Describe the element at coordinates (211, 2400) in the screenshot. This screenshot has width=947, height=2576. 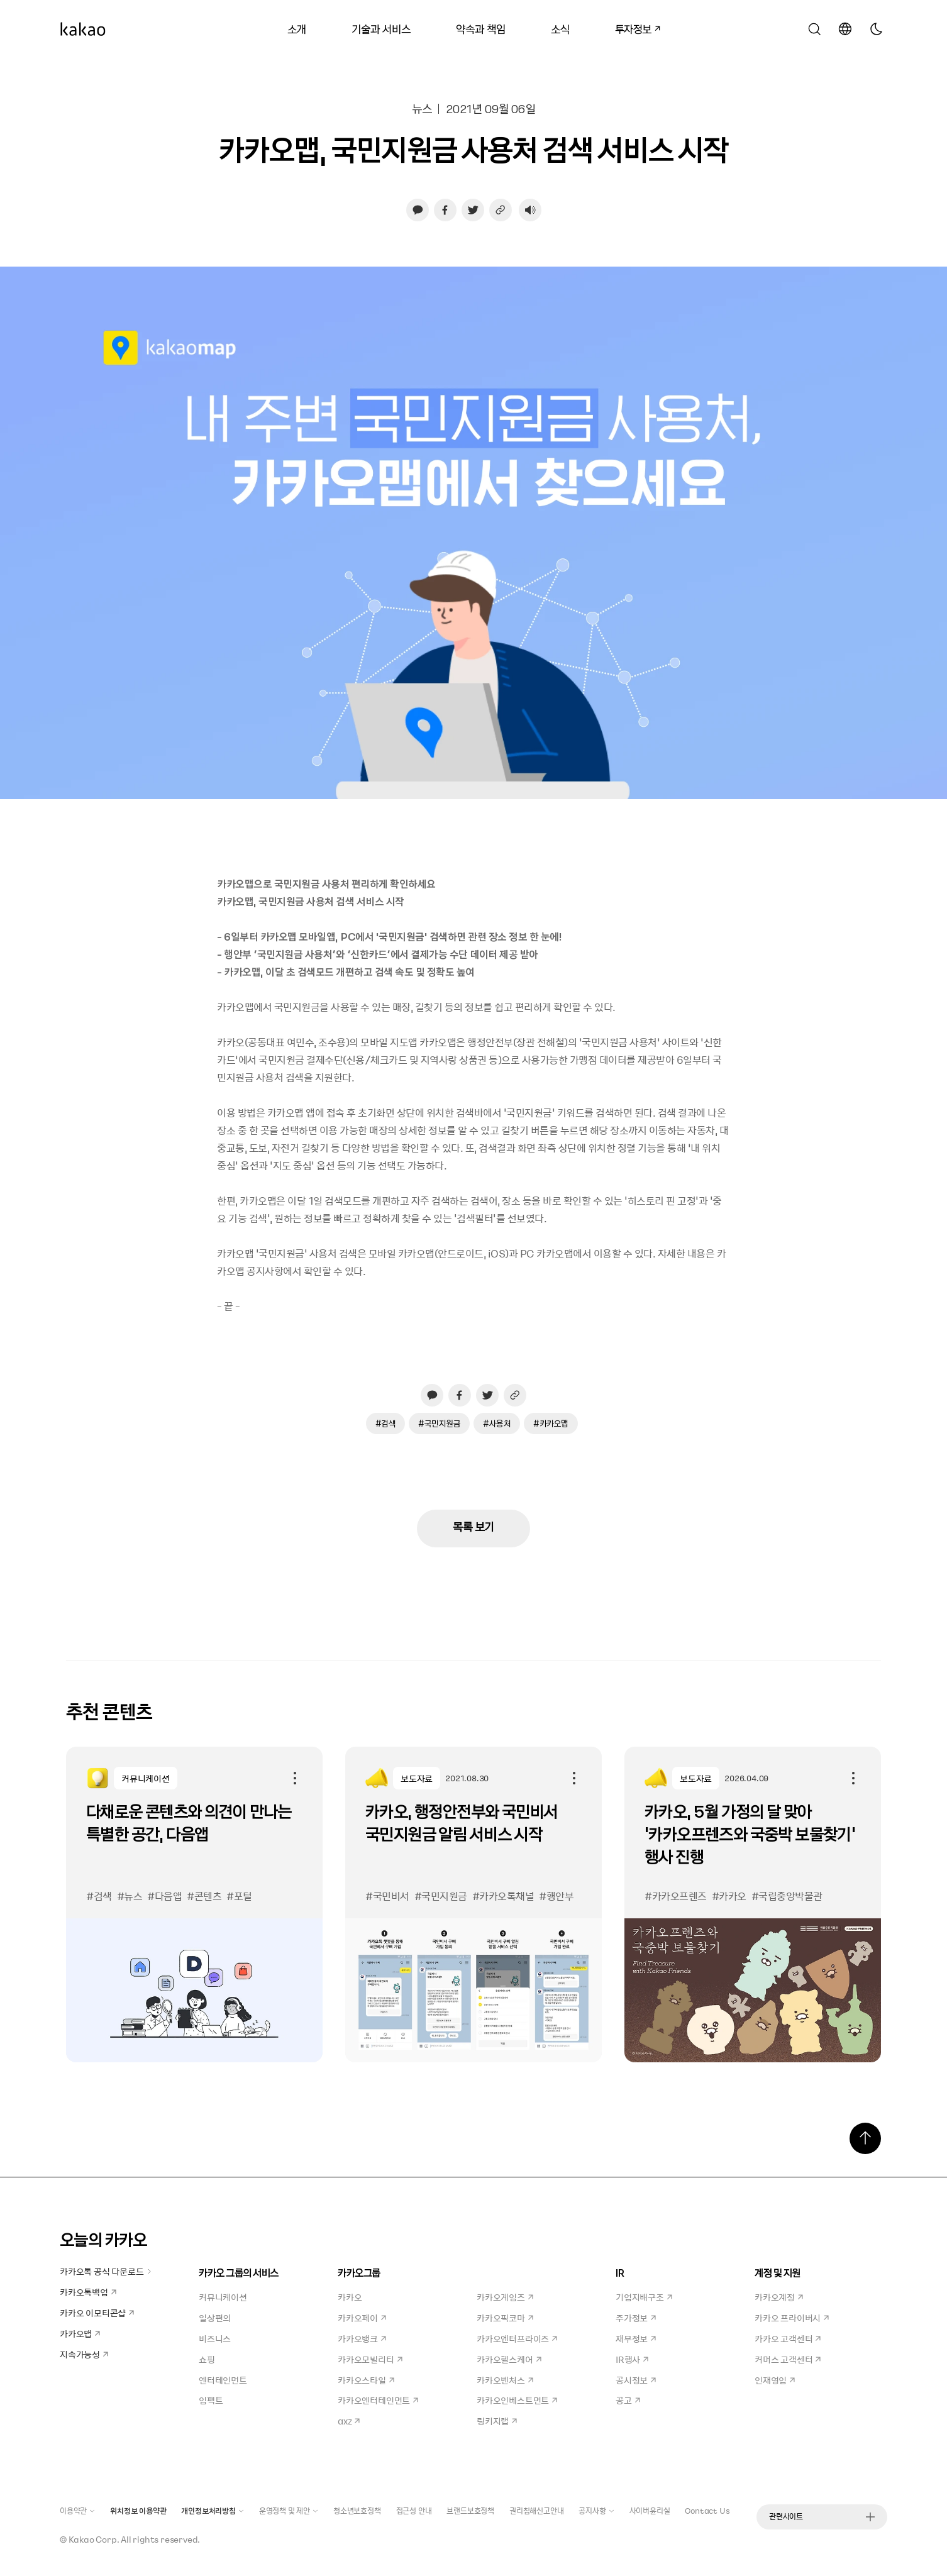
I see `임팩트` at that location.